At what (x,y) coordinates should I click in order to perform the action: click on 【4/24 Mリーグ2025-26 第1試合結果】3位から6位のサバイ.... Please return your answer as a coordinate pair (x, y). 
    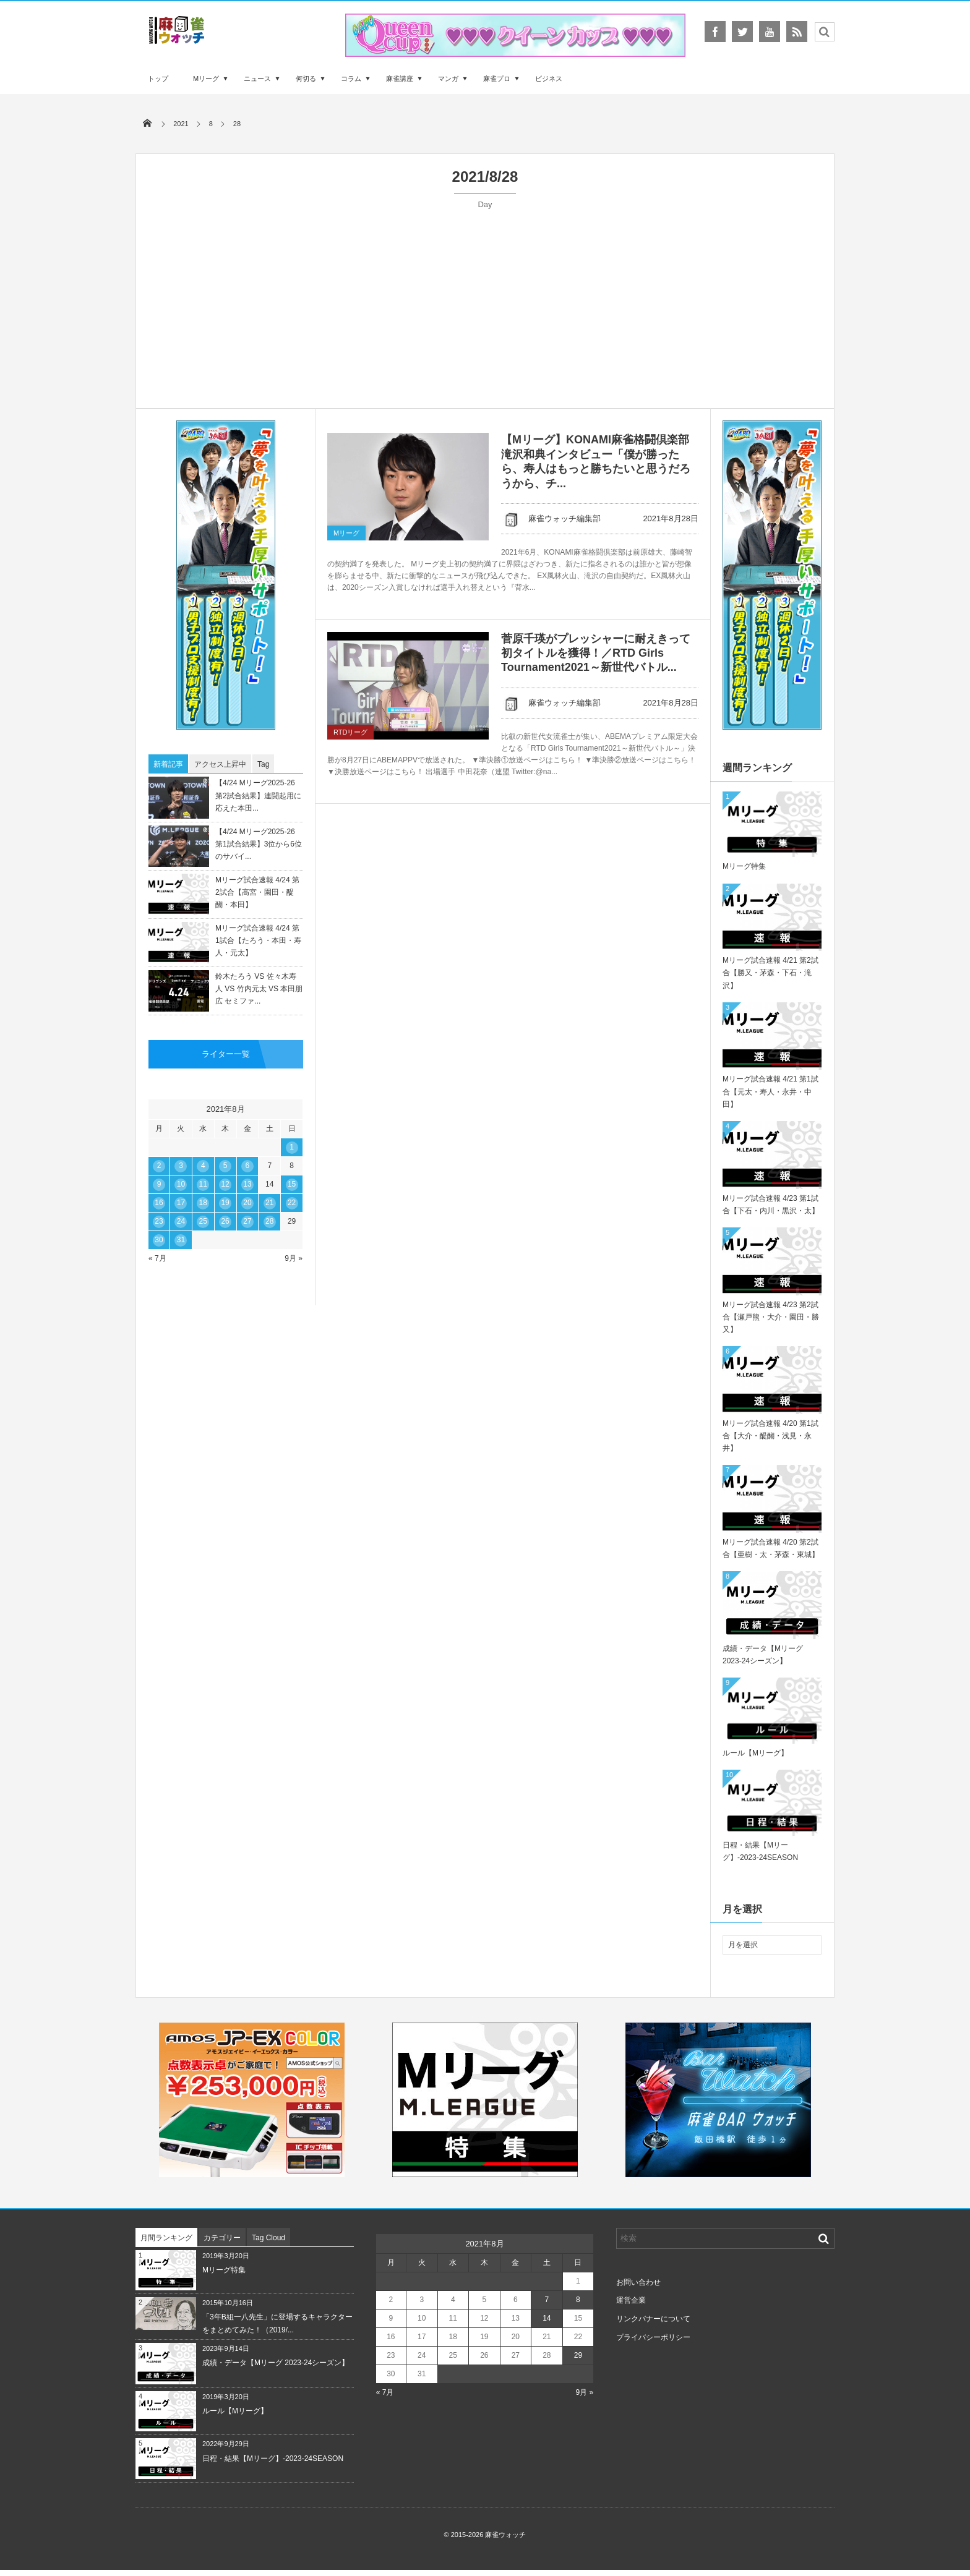
    Looking at the image, I should click on (258, 844).